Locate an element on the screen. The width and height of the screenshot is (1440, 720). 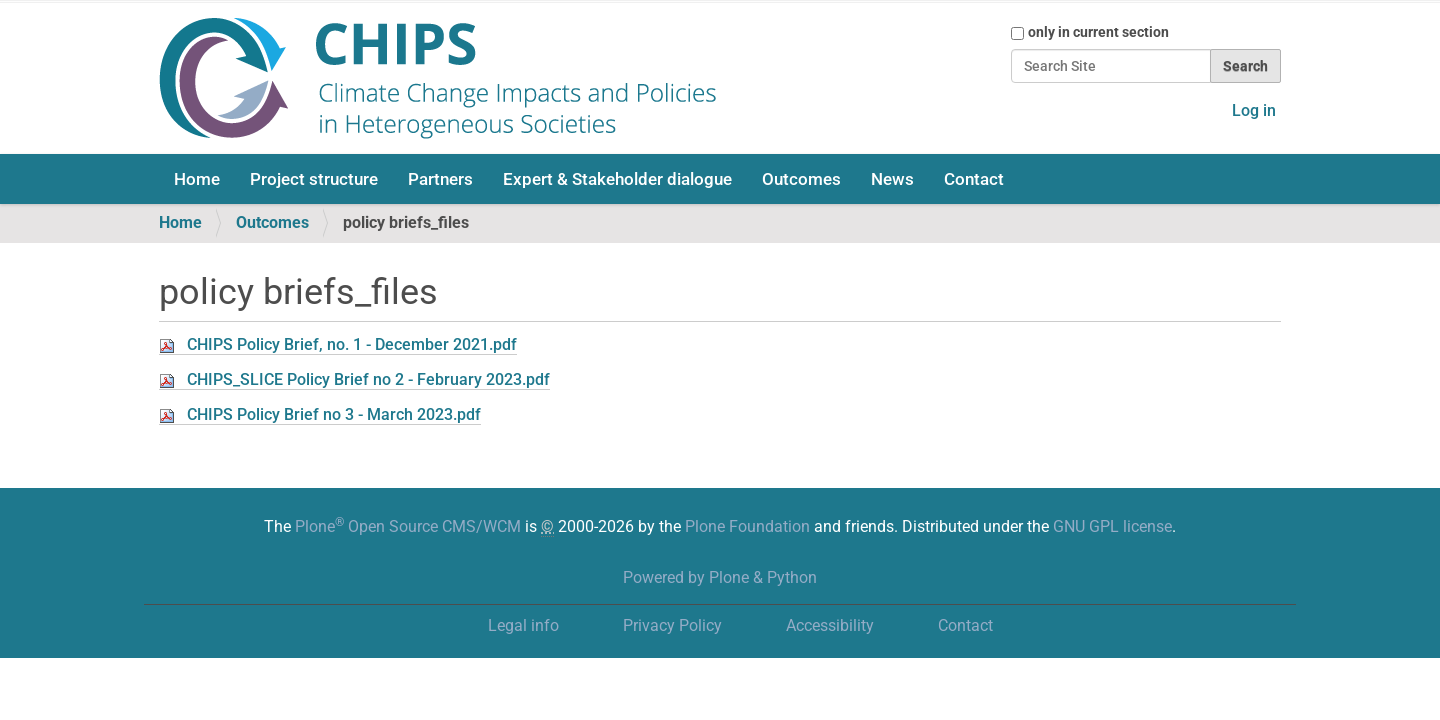
CHIPS_SLICE Policy Brief no 2 - February 2023.pdf is located at coordinates (368, 379).